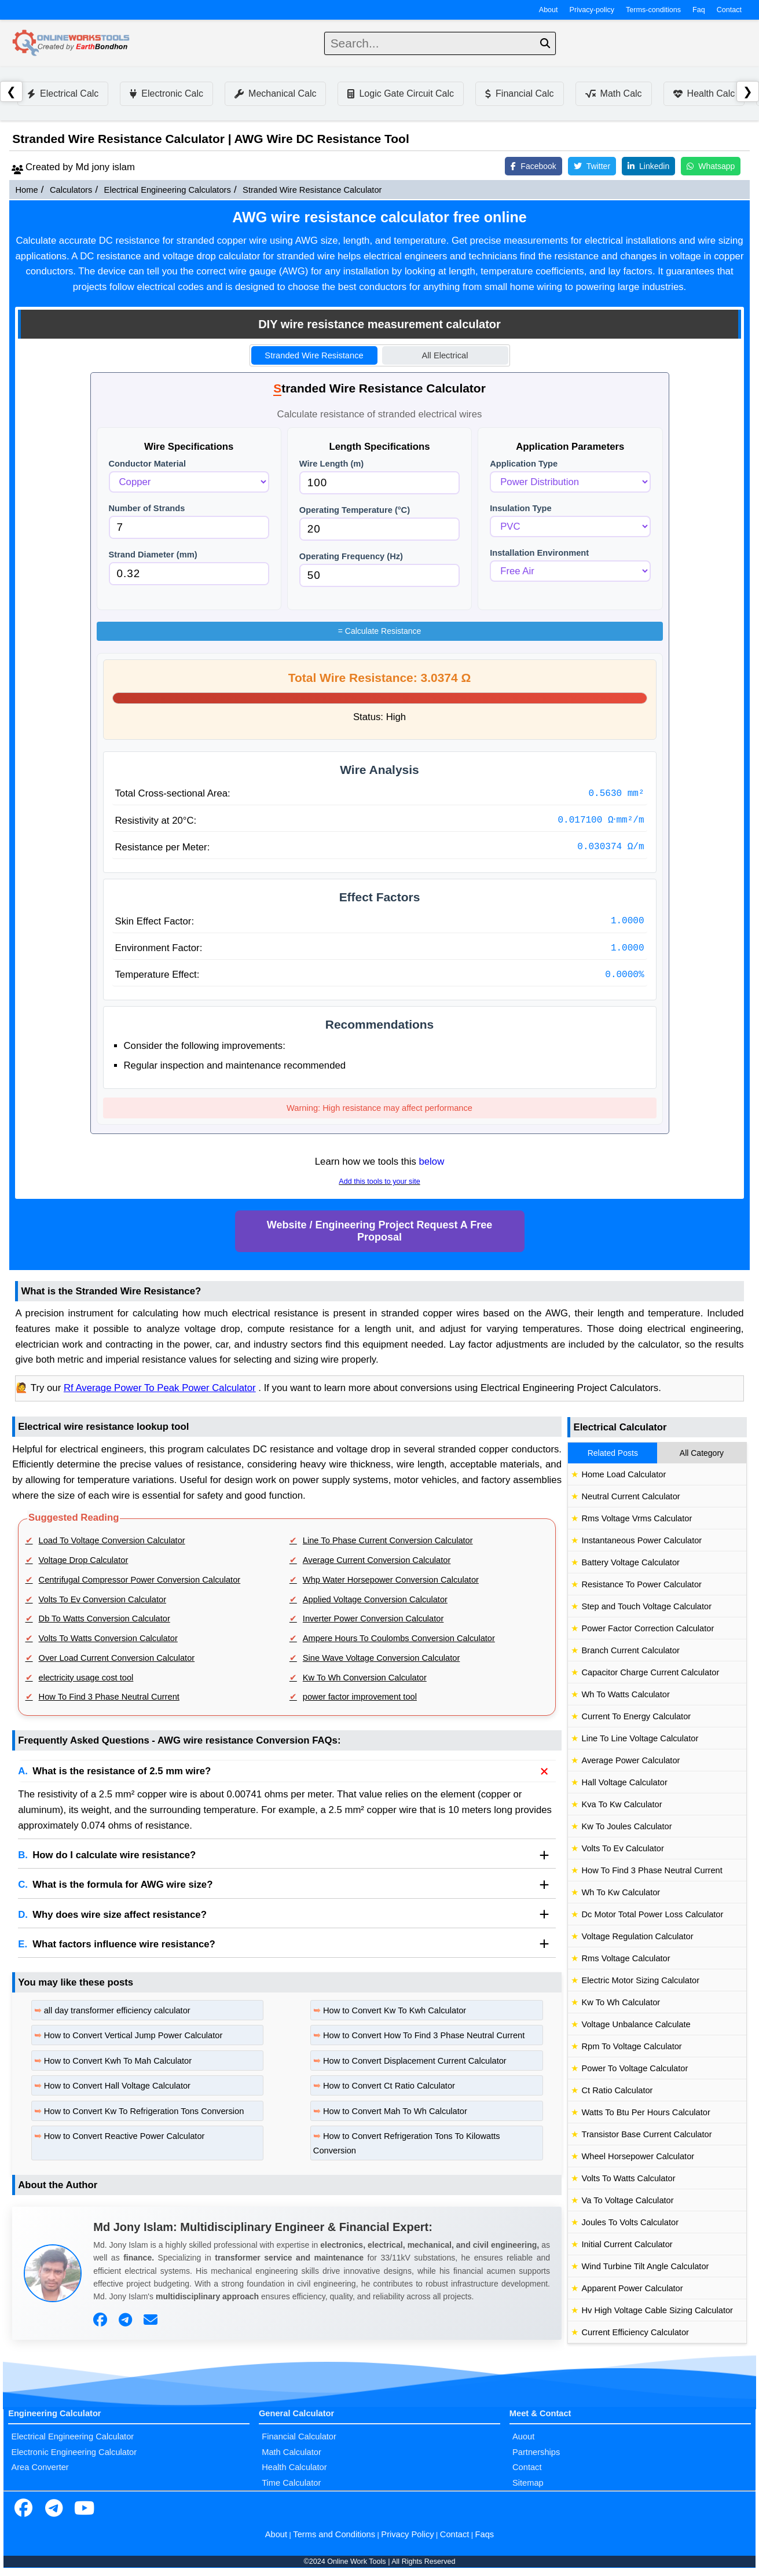 The image size is (759, 2576). Describe the element at coordinates (624, 1782) in the screenshot. I see `Hall Voltage Calculator` at that location.